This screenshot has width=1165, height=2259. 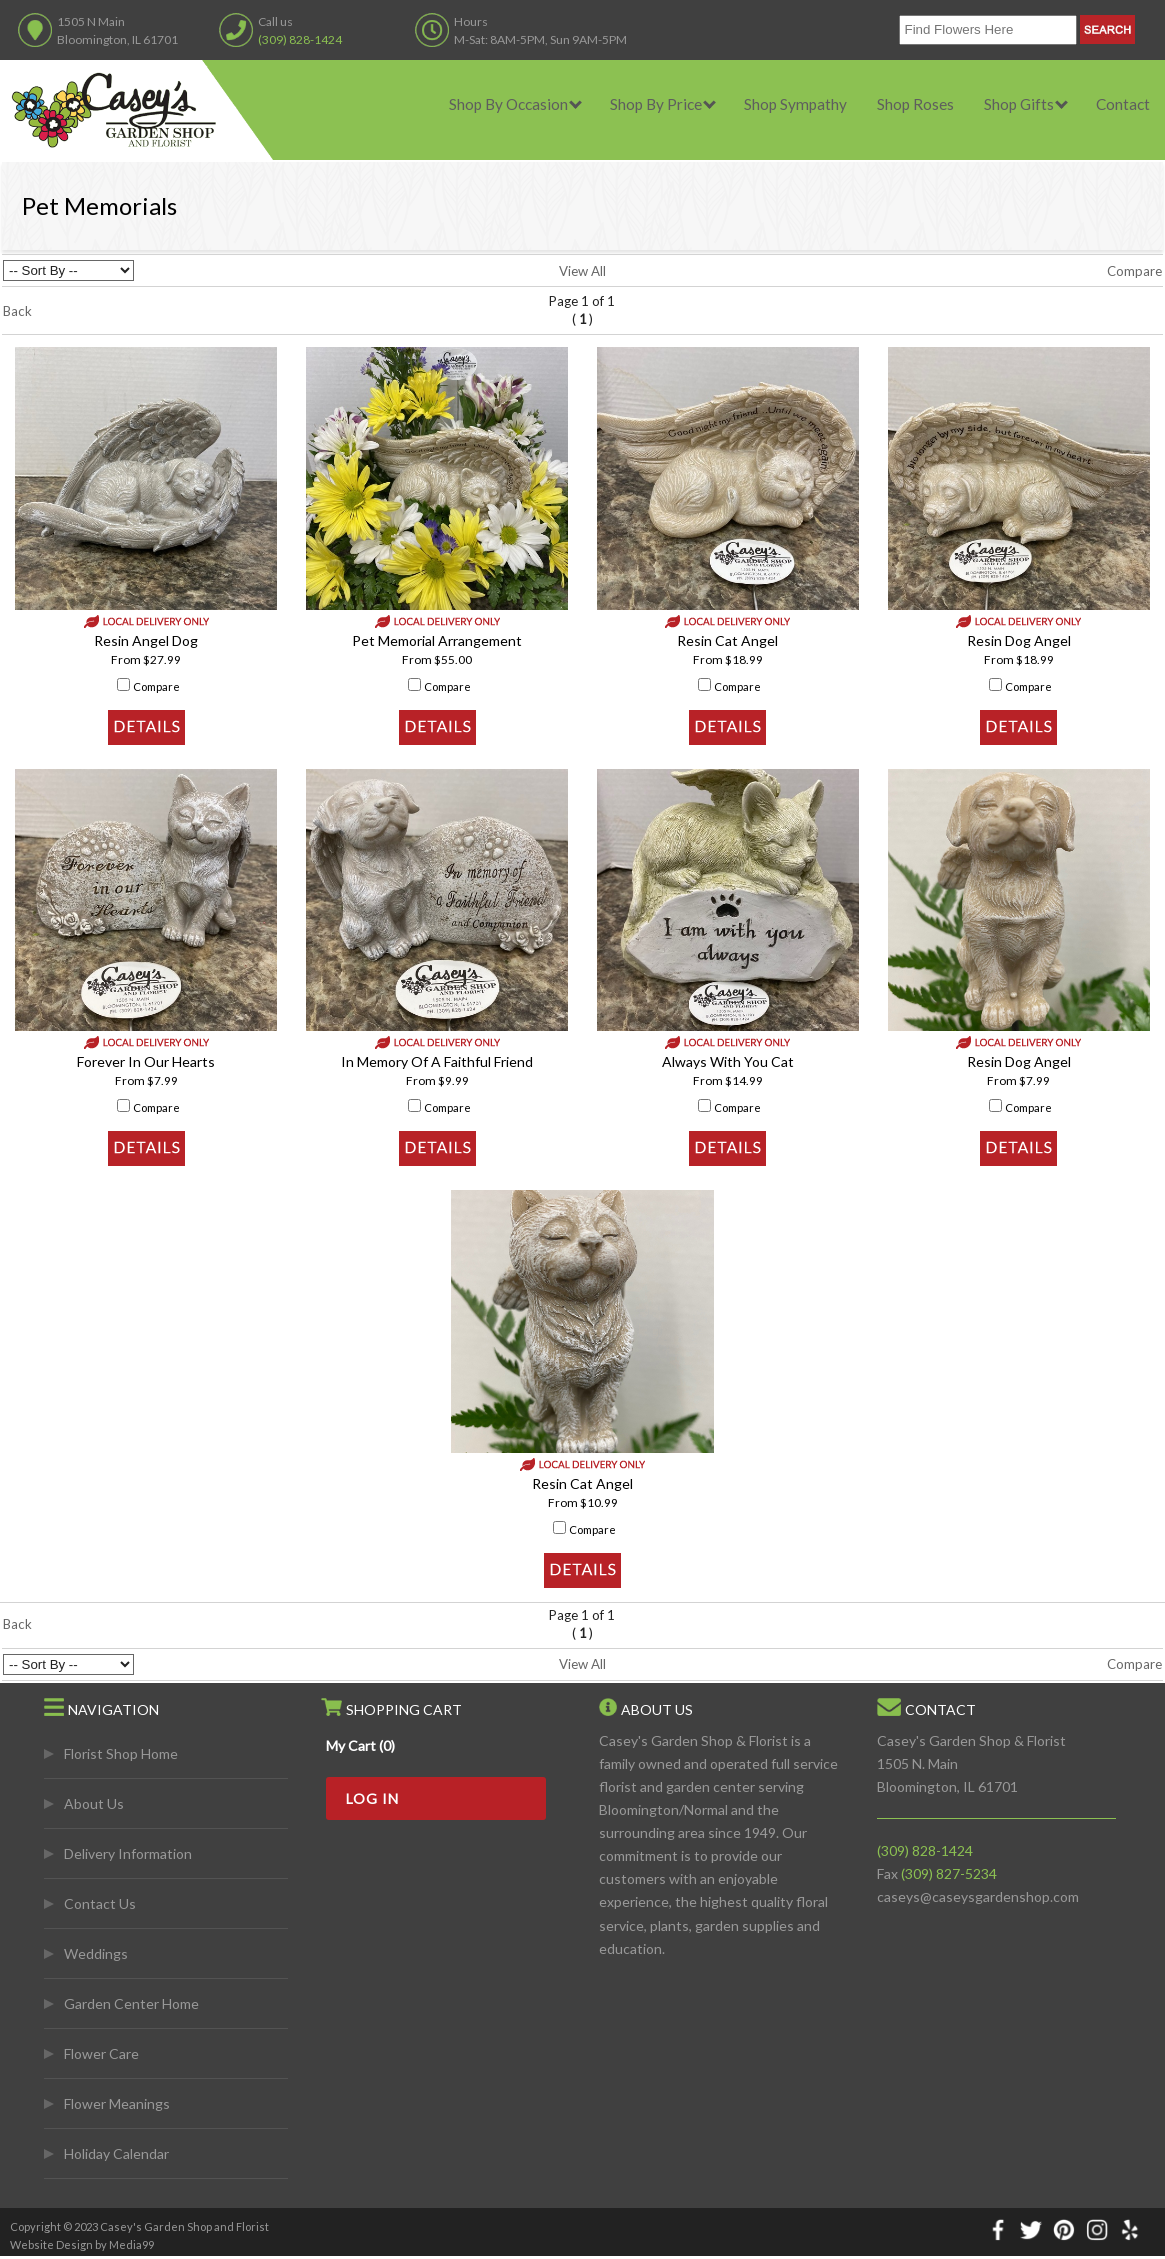 I want to click on Back, so click(x=17, y=311).